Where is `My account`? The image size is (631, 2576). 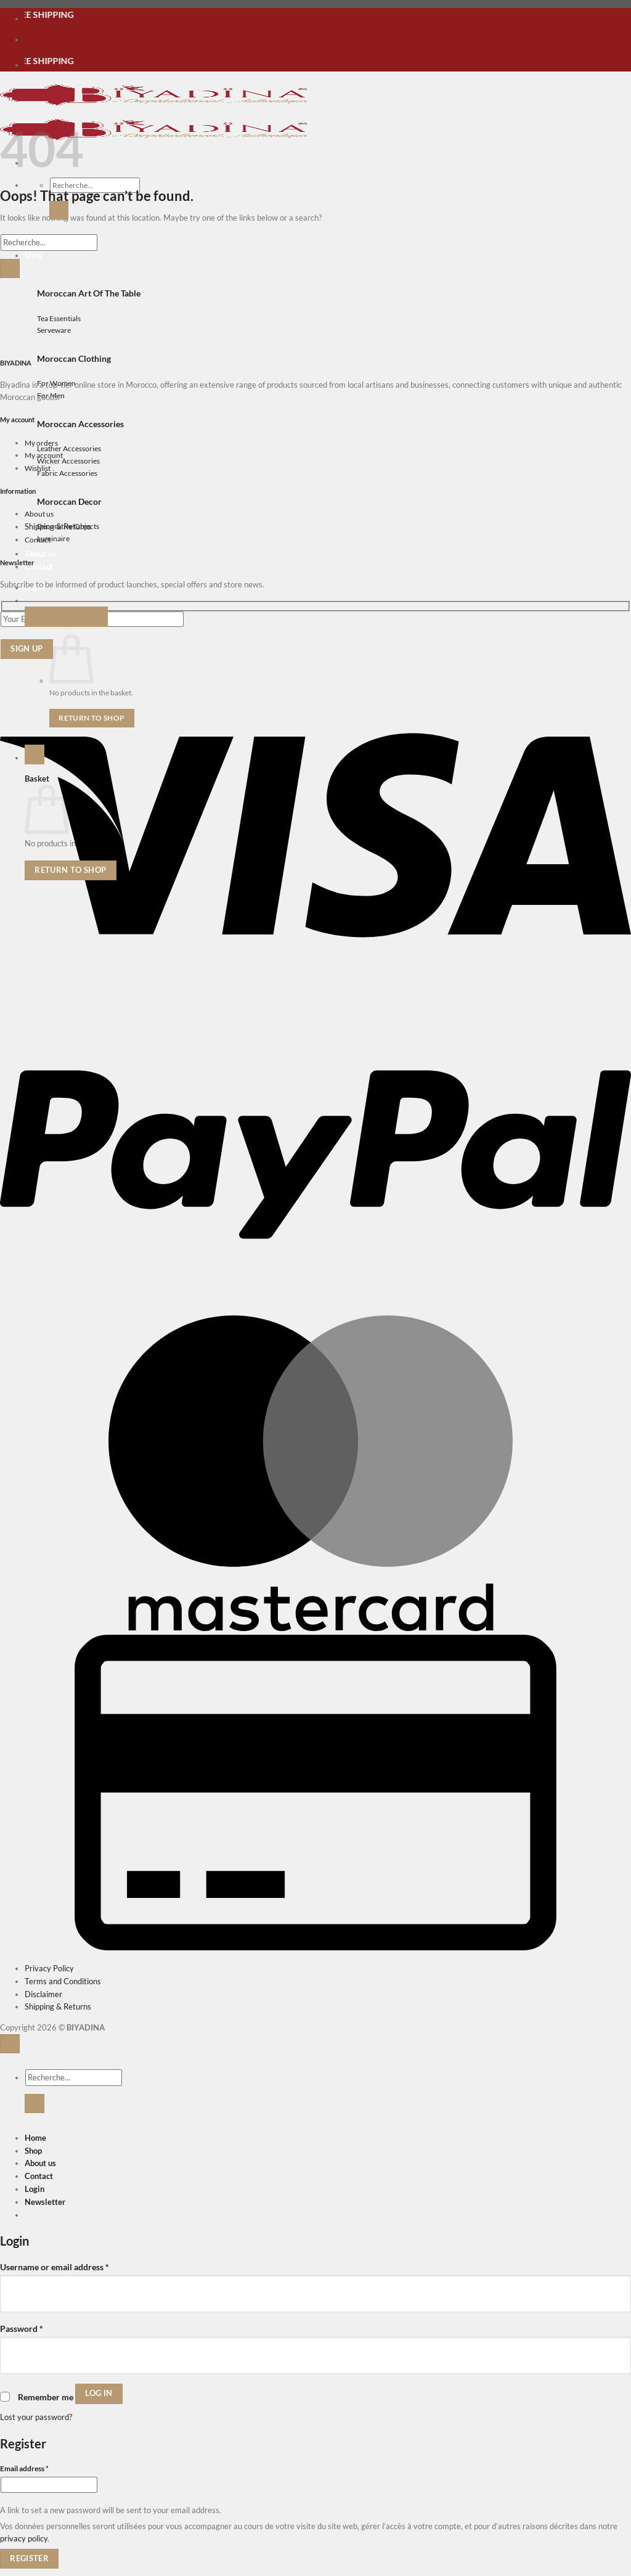 My account is located at coordinates (44, 455).